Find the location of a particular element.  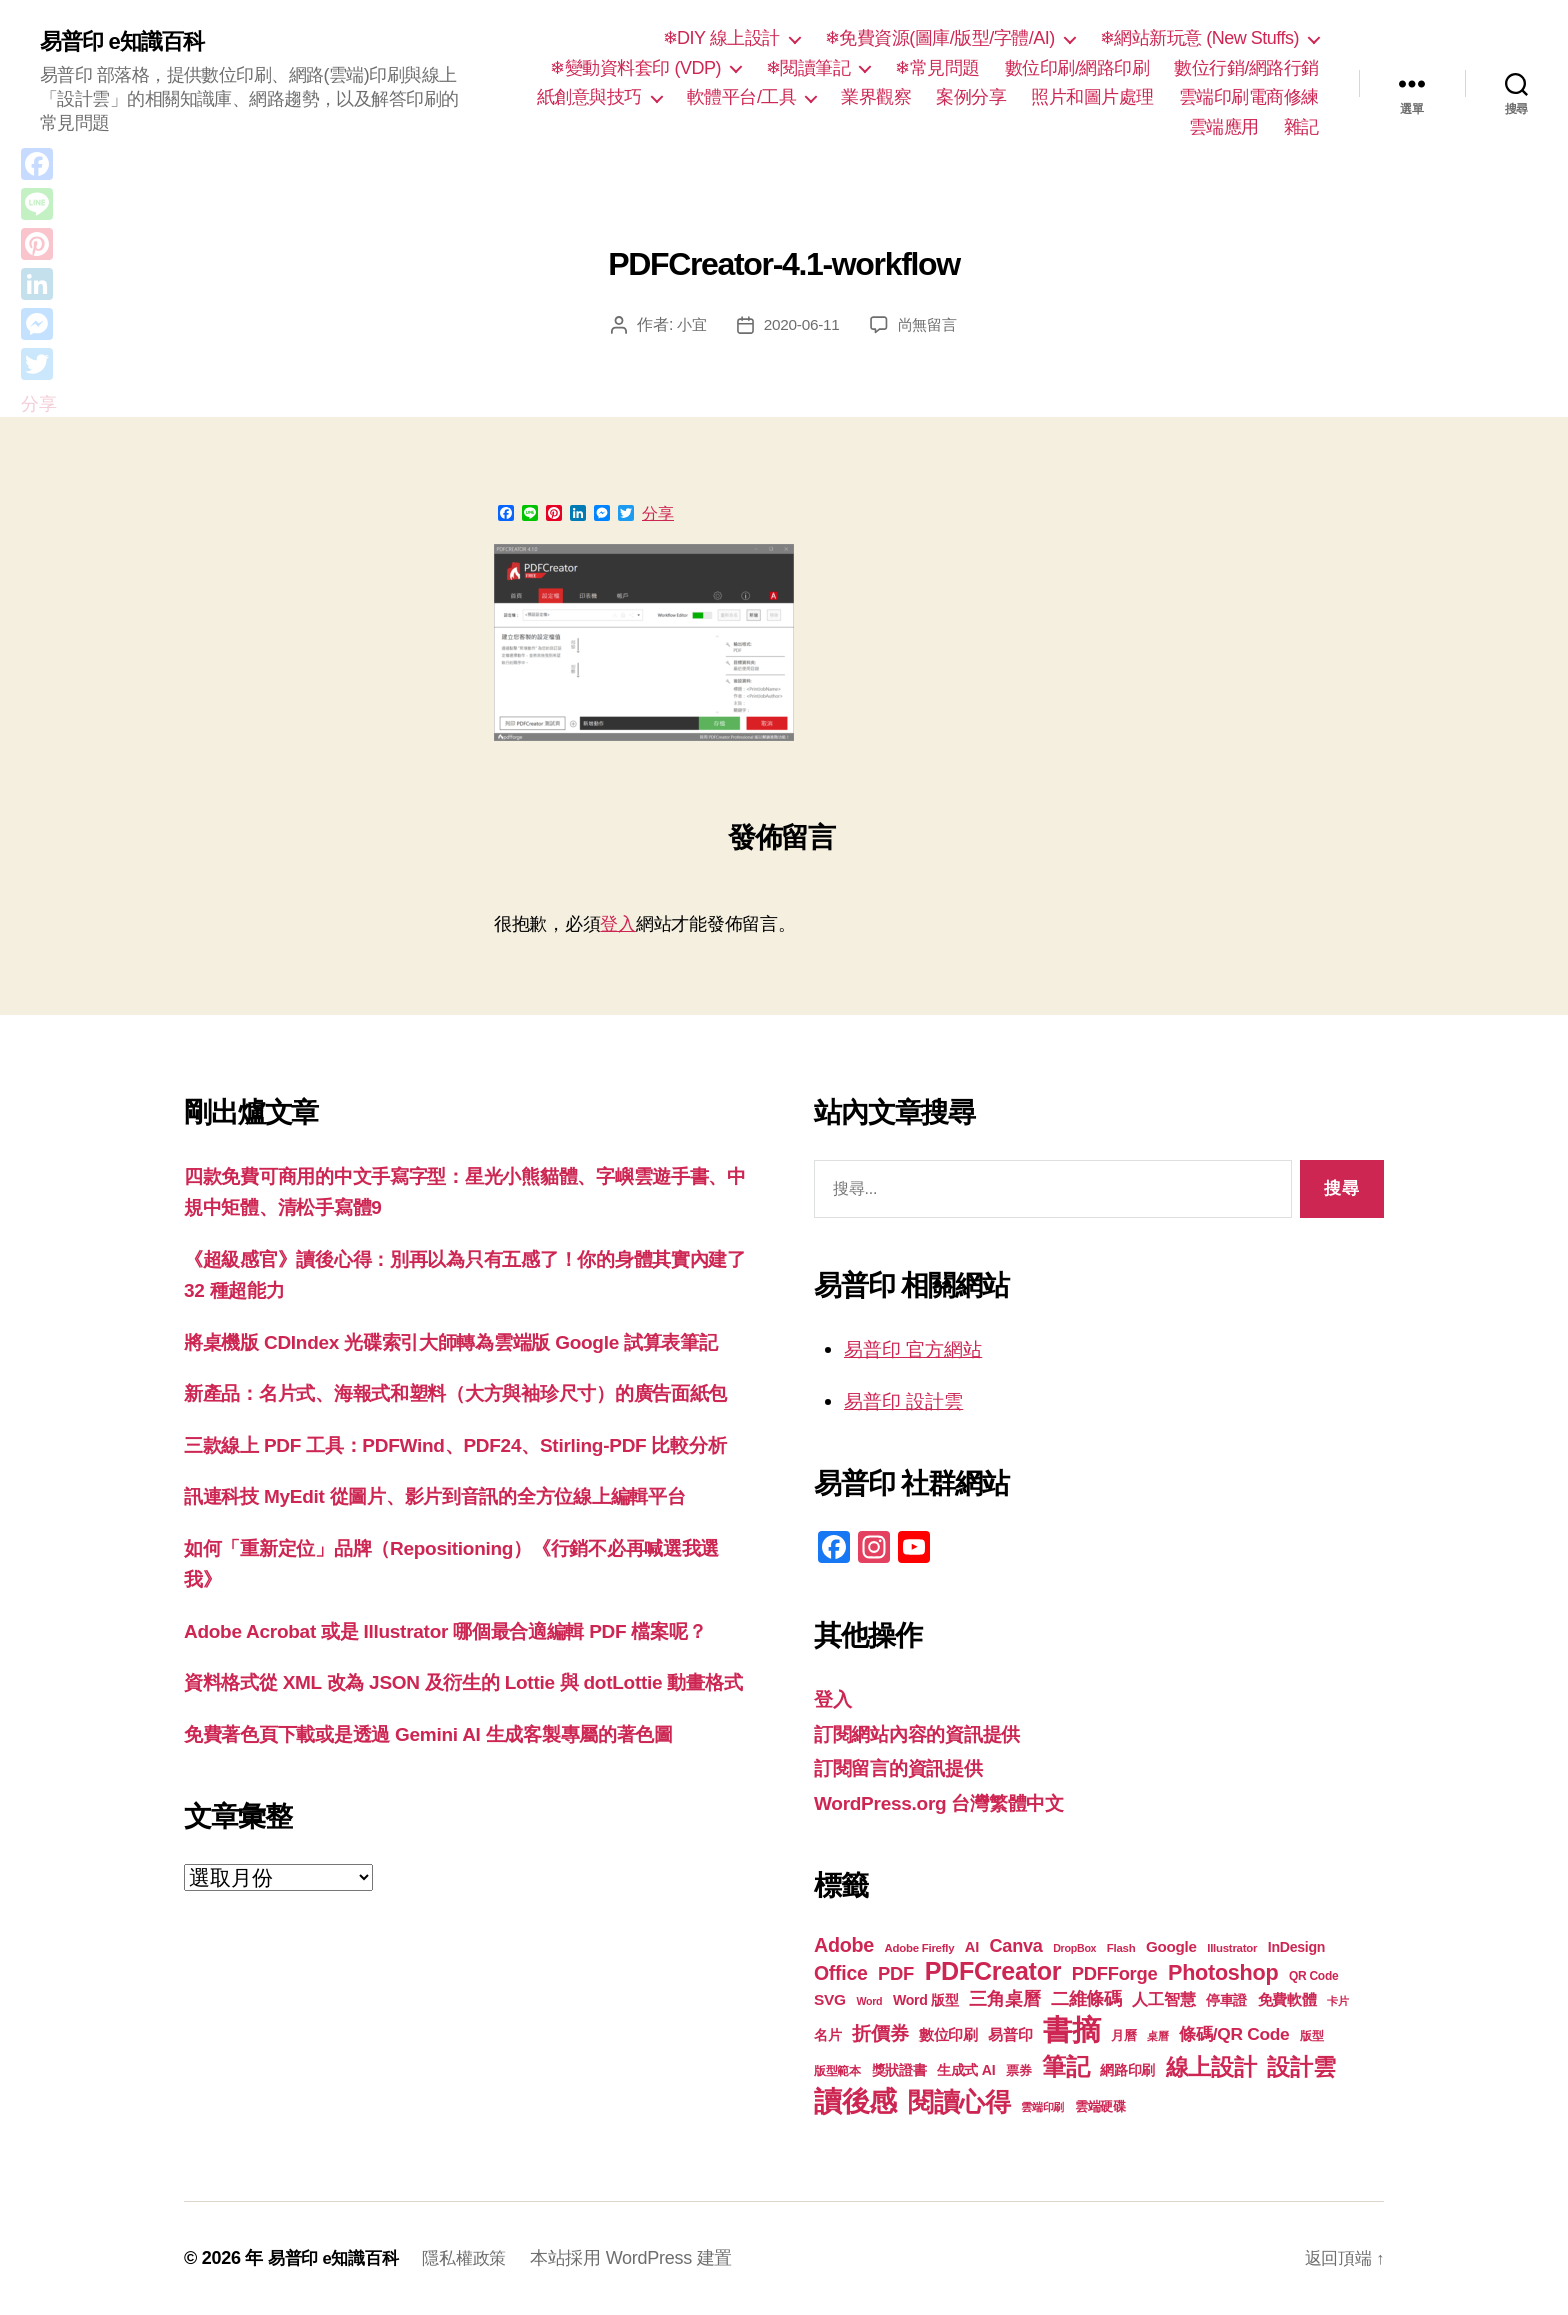

Office [Office (35 個項目)] is located at coordinates (841, 1973).